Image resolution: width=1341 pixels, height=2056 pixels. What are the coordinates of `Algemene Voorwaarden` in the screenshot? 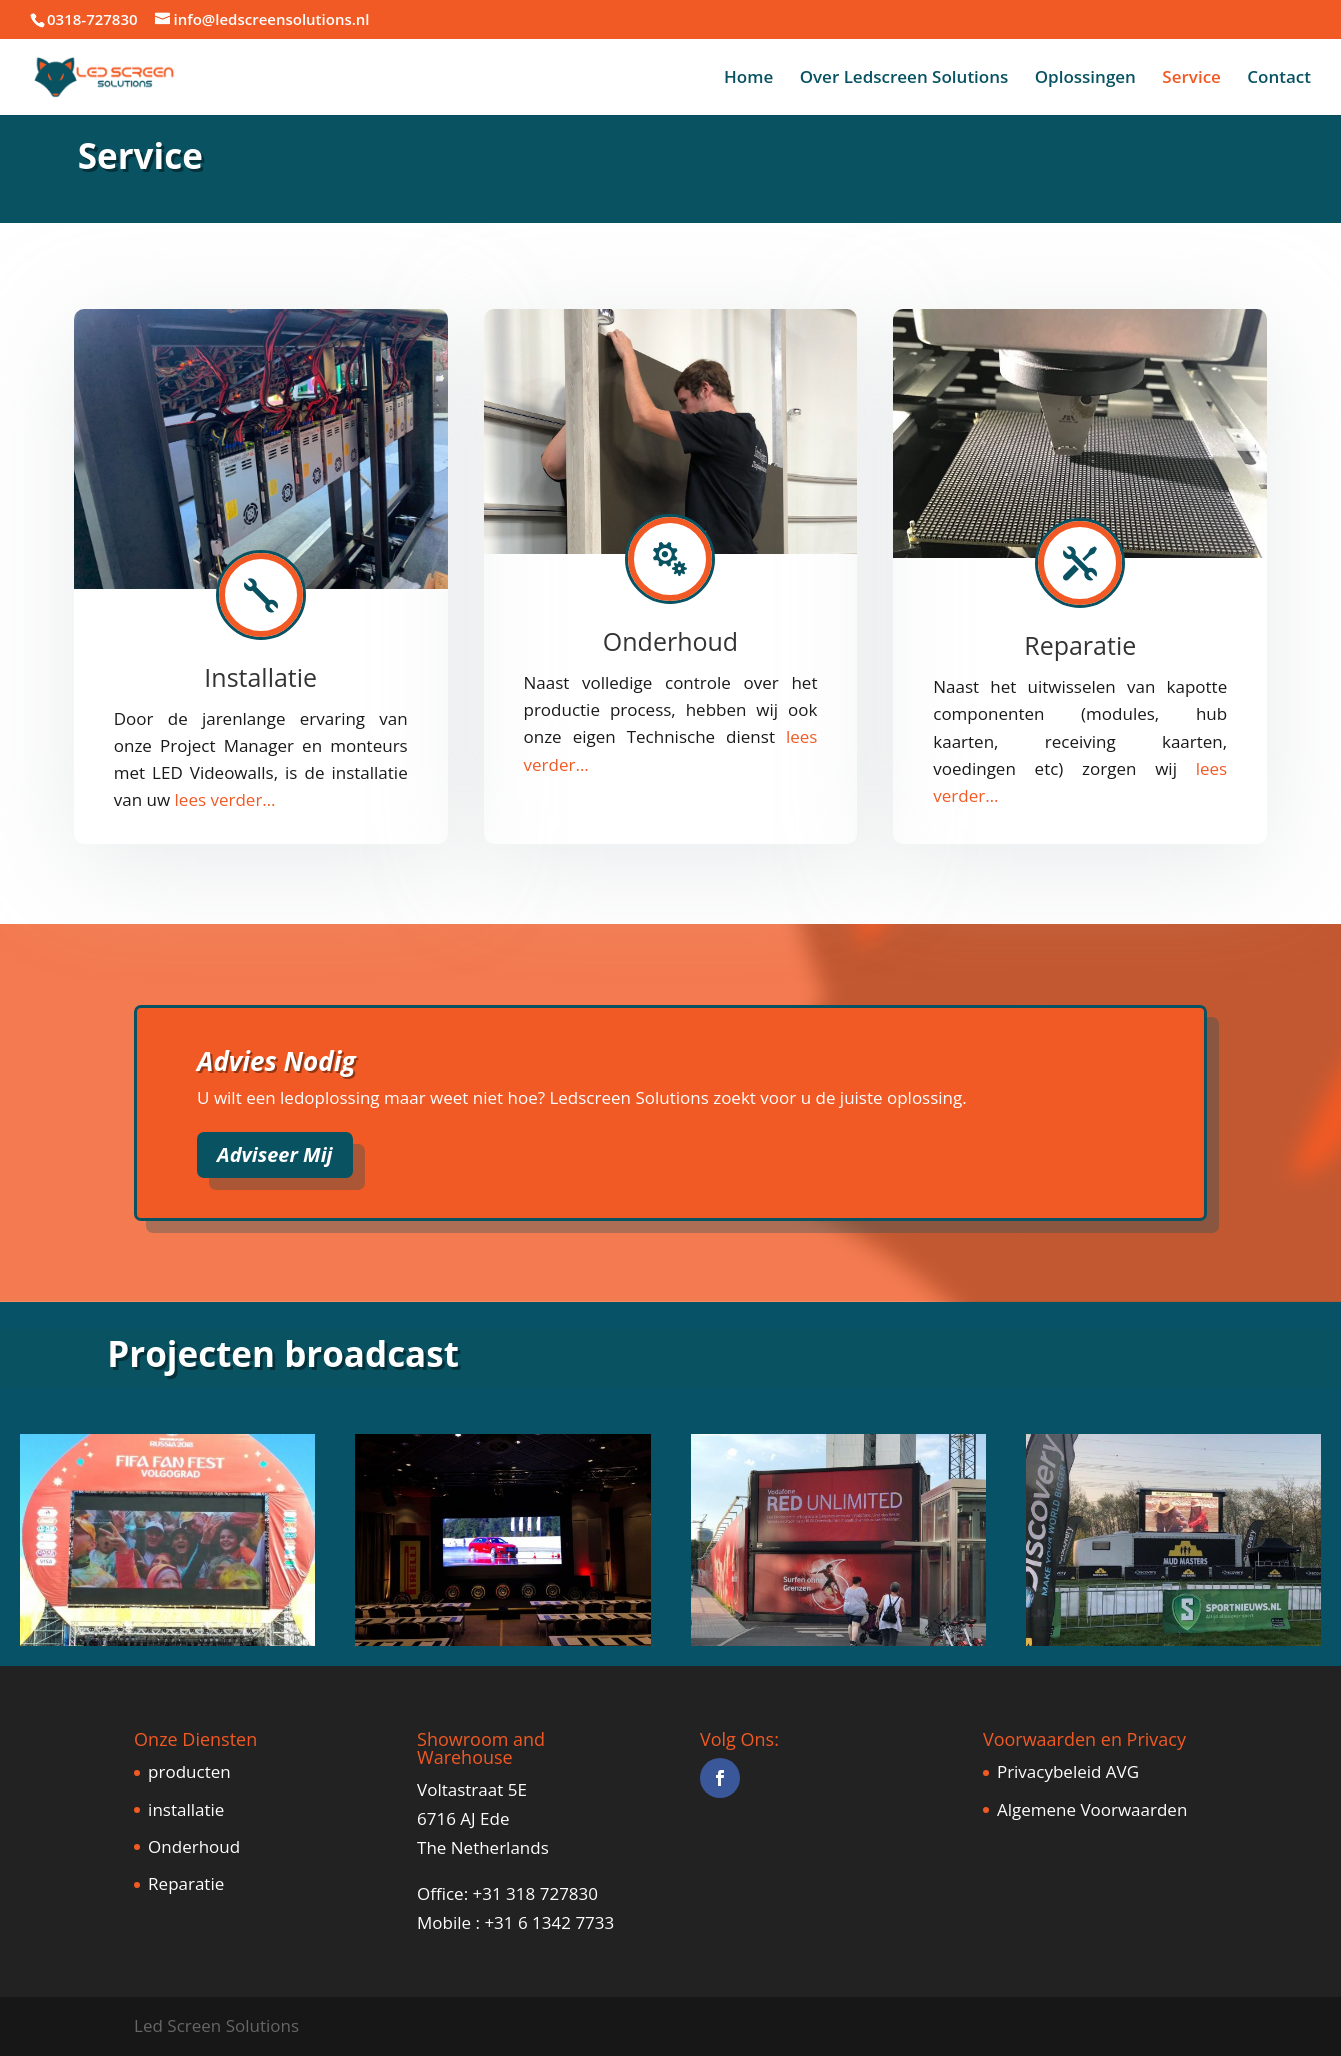 It's located at (1092, 1809).